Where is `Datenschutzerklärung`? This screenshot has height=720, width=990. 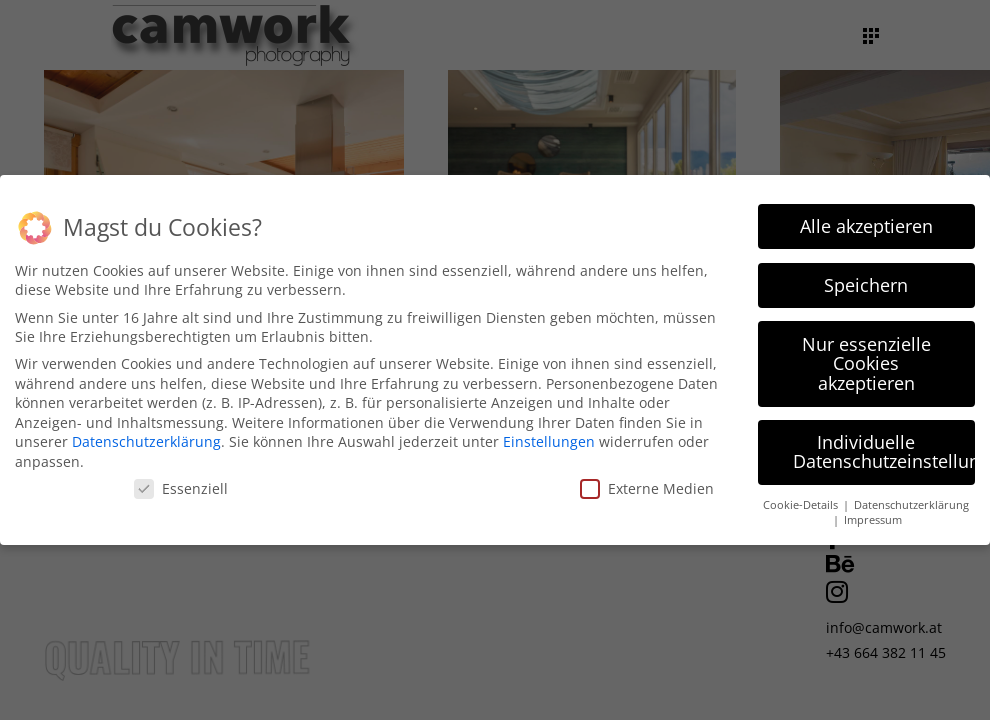 Datenschutzerklärung is located at coordinates (146, 438).